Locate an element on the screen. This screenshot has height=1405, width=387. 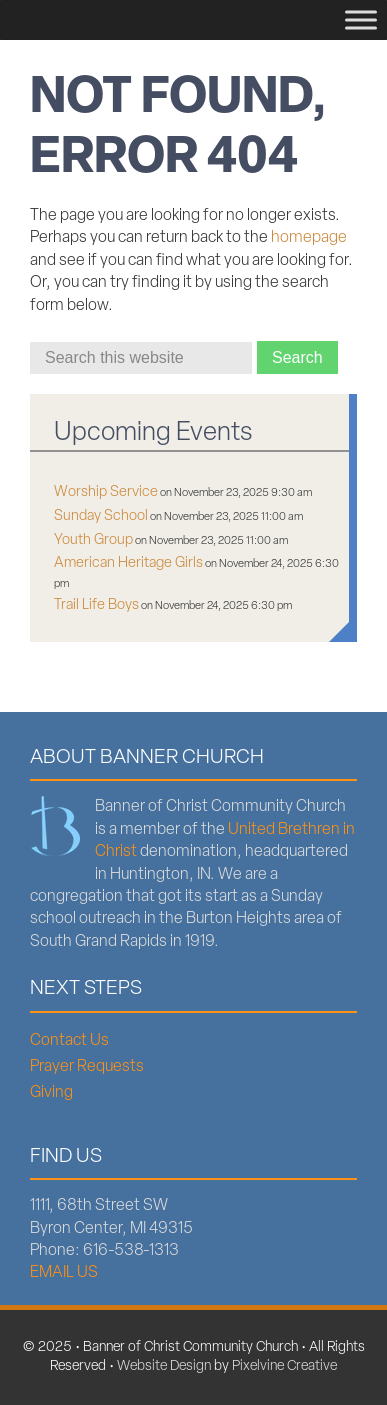
Giving is located at coordinates (51, 1093).